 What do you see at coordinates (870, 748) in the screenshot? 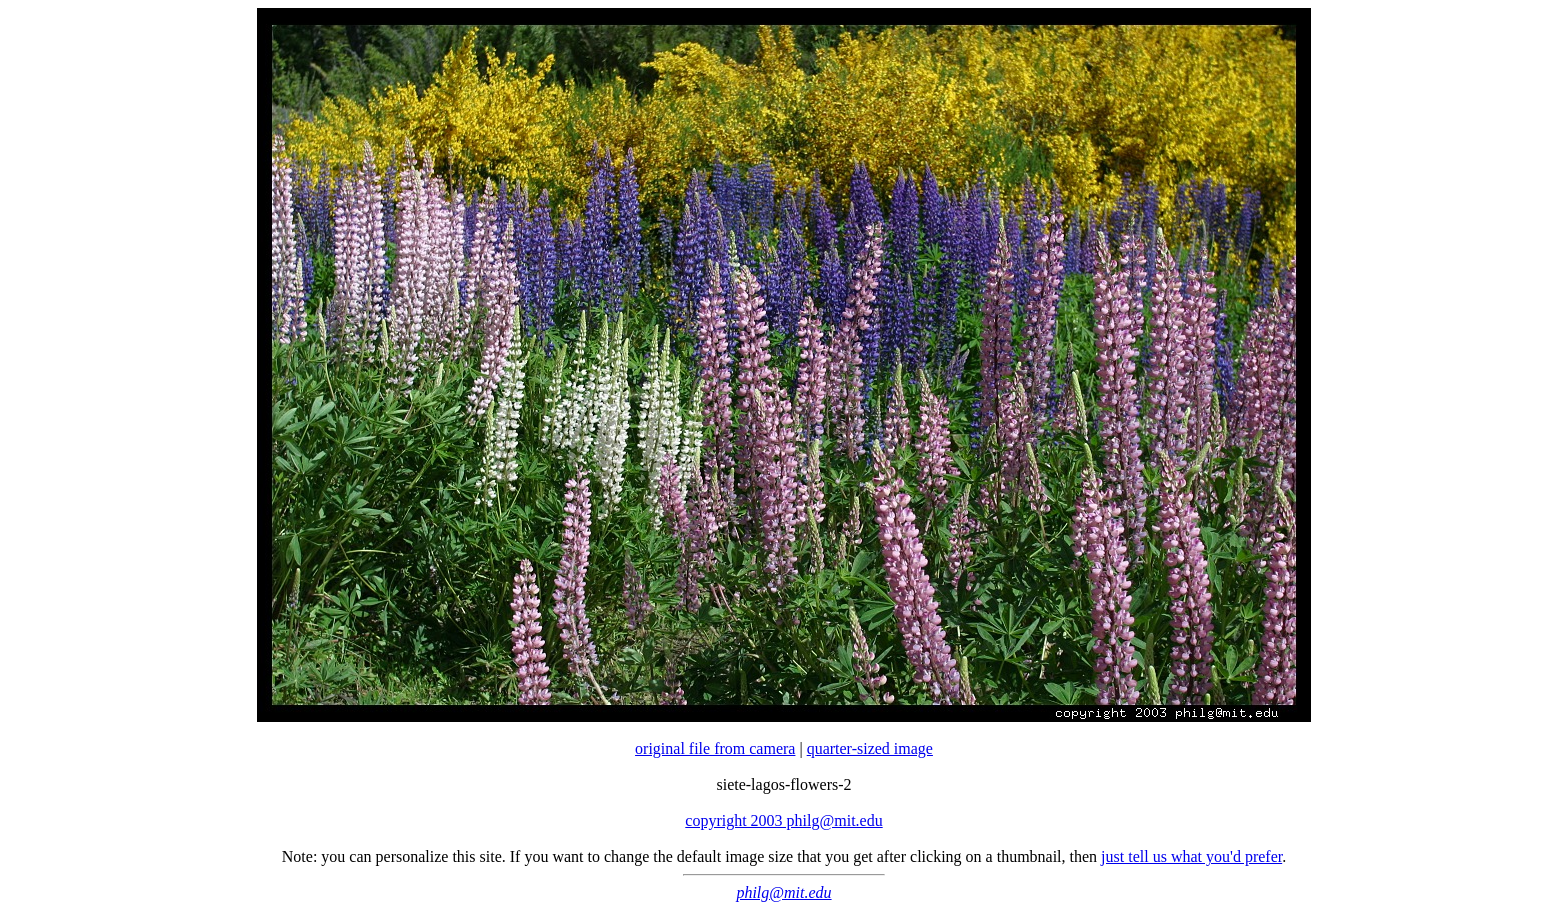
I see `quarter-sized image` at bounding box center [870, 748].